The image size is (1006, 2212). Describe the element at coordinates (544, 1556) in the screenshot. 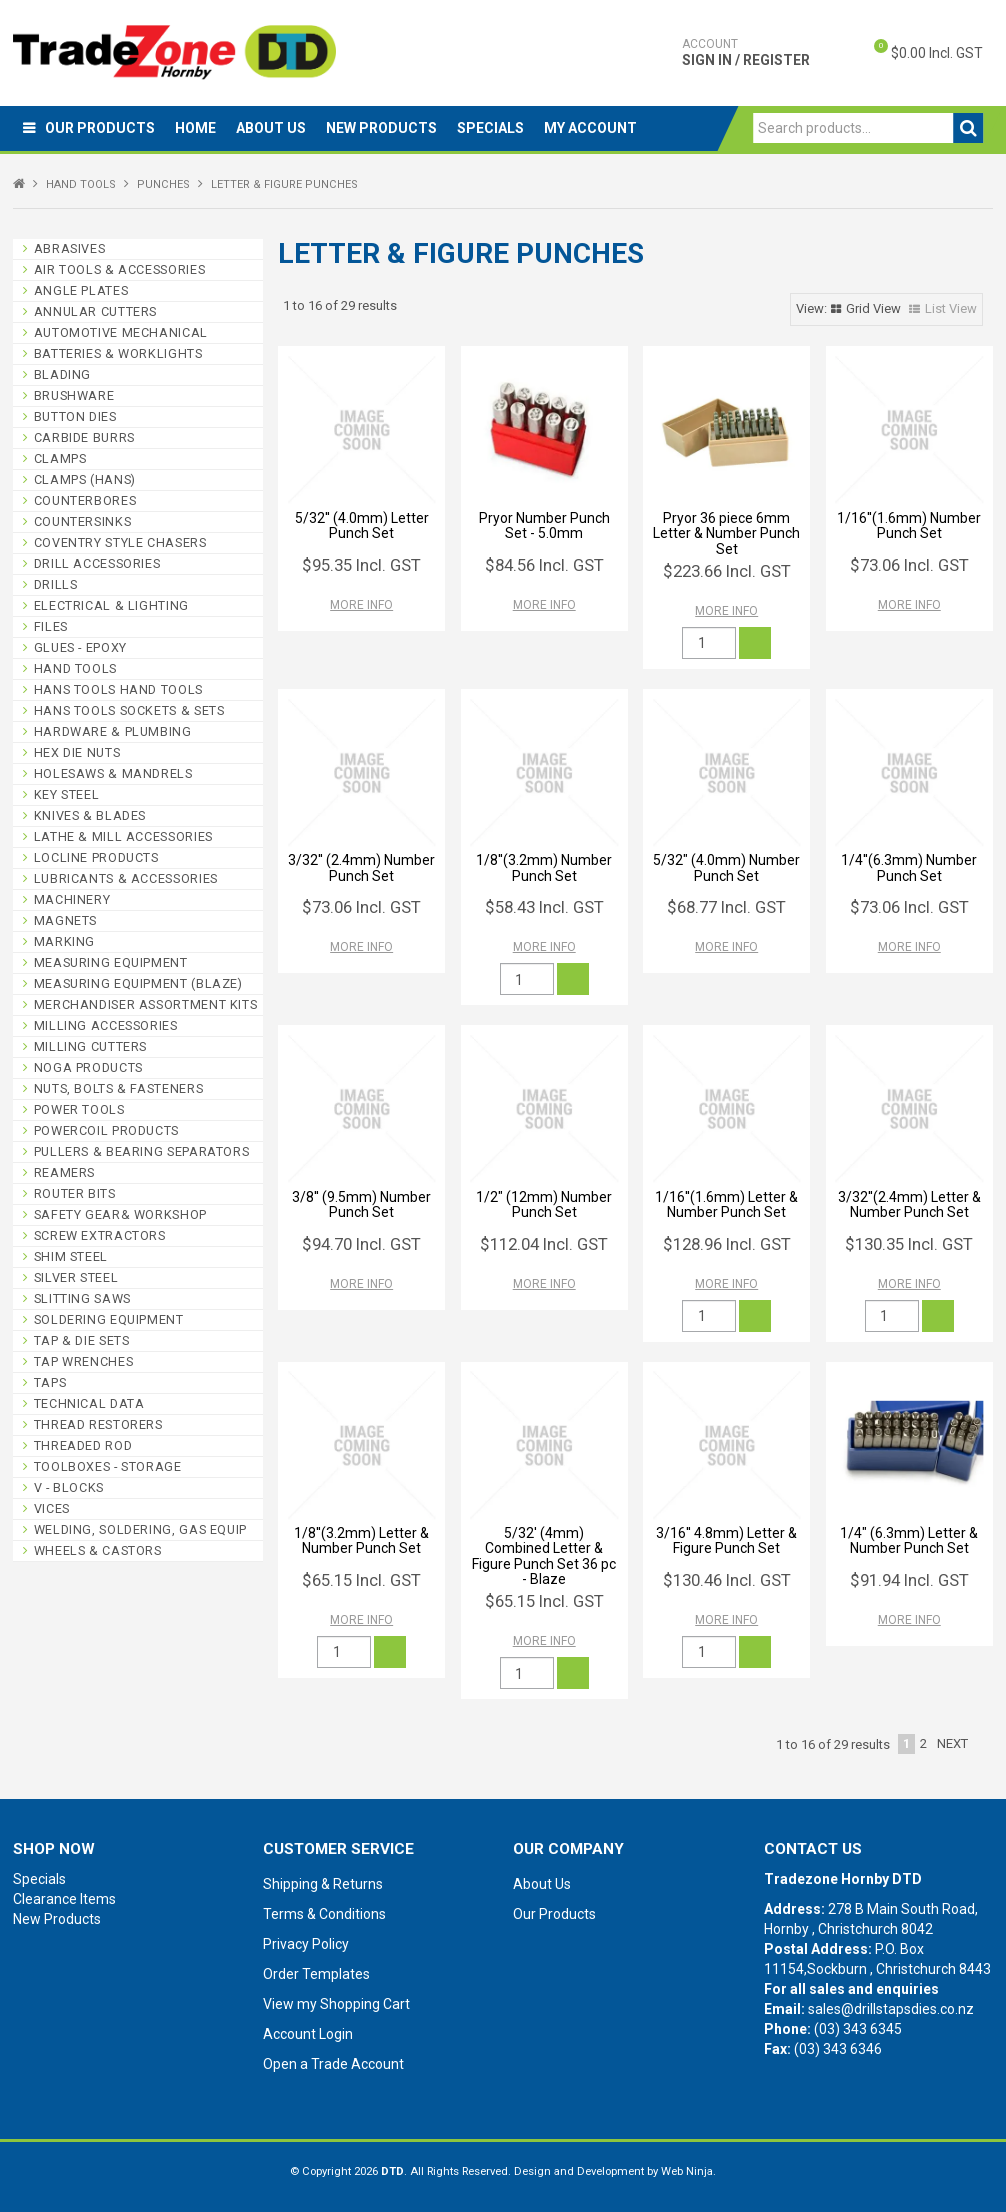

I see `5/32' (4mm) Combined Letter & Figure Punch Set 36 pc - Blaze` at that location.